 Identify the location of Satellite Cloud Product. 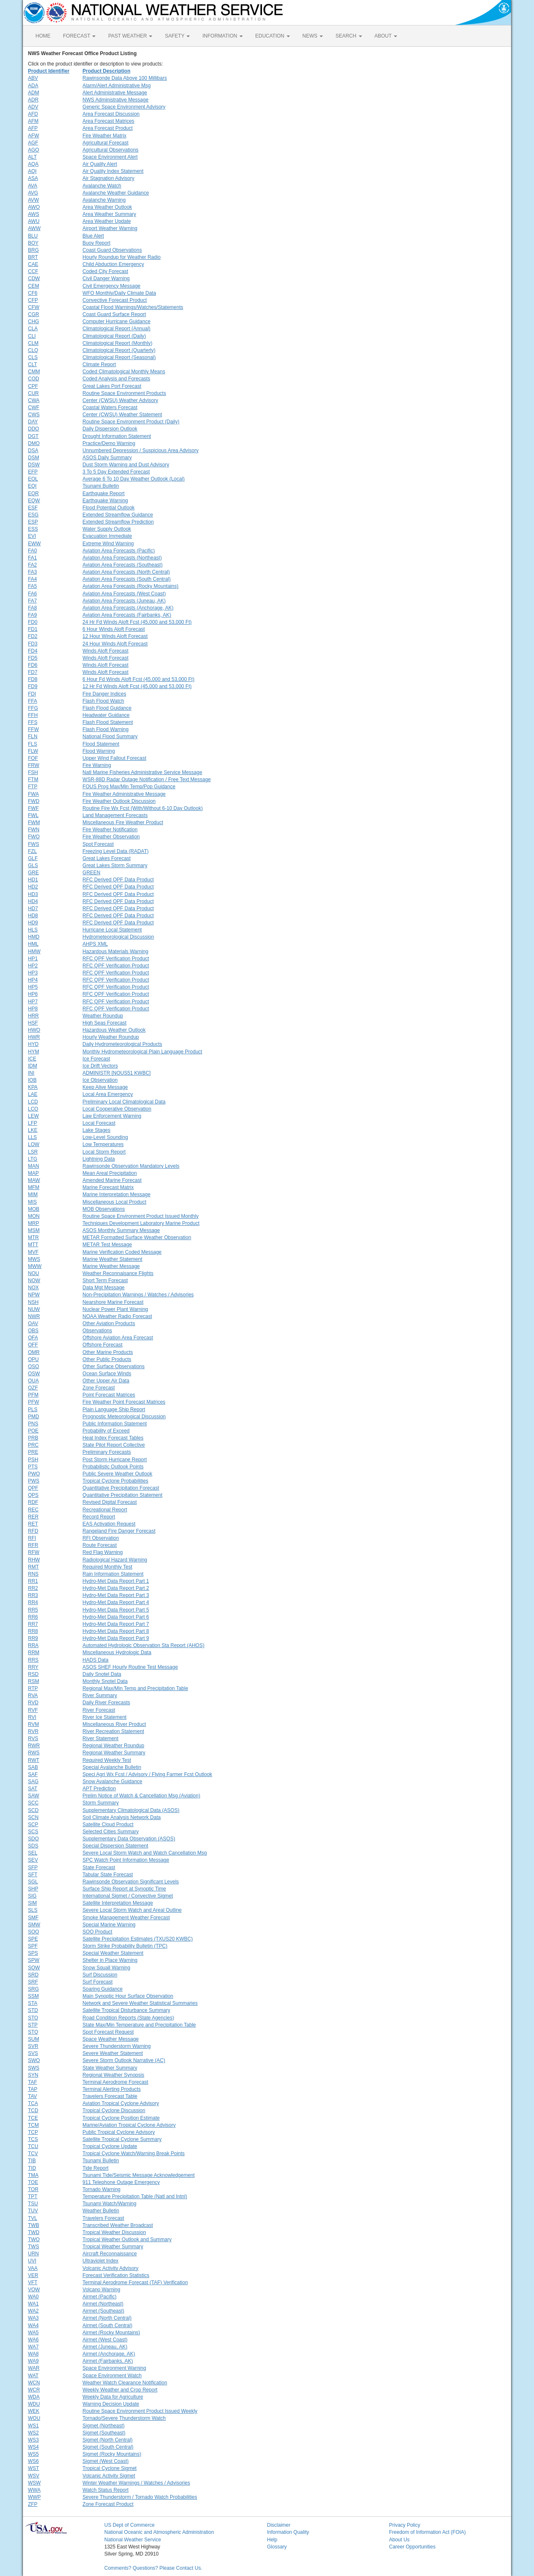
(108, 1824).